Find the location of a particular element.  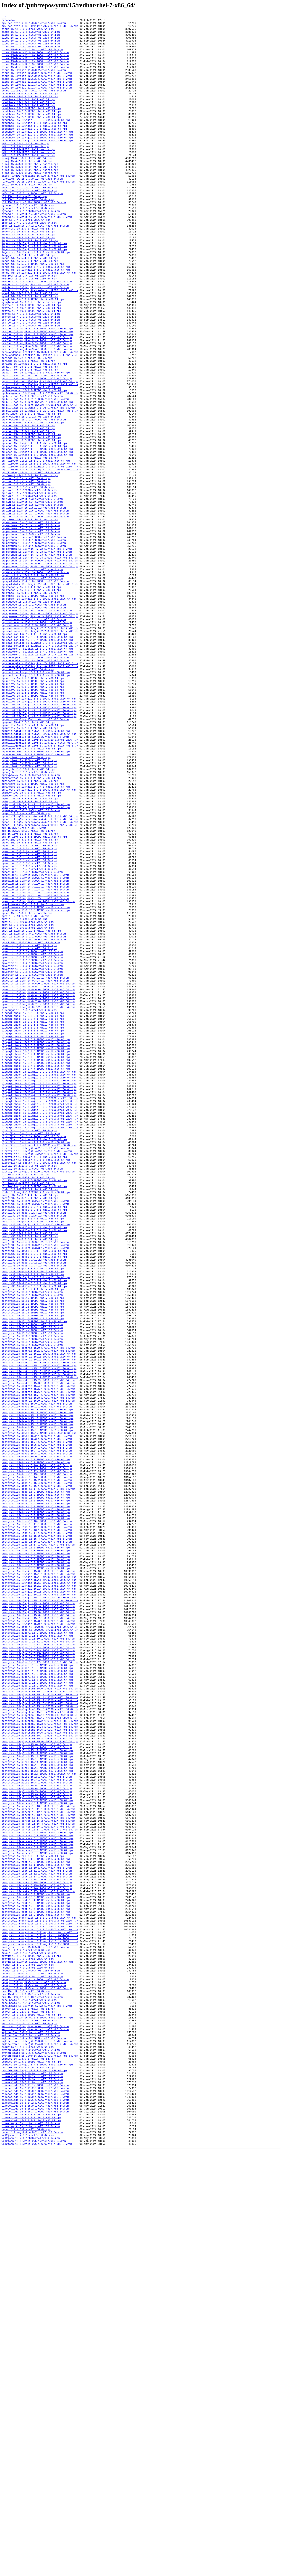

plproxy_15-llvmjit-2.11.0-1PGDG.rhel7.x86_64.rpm is located at coordinates (38, 1403).